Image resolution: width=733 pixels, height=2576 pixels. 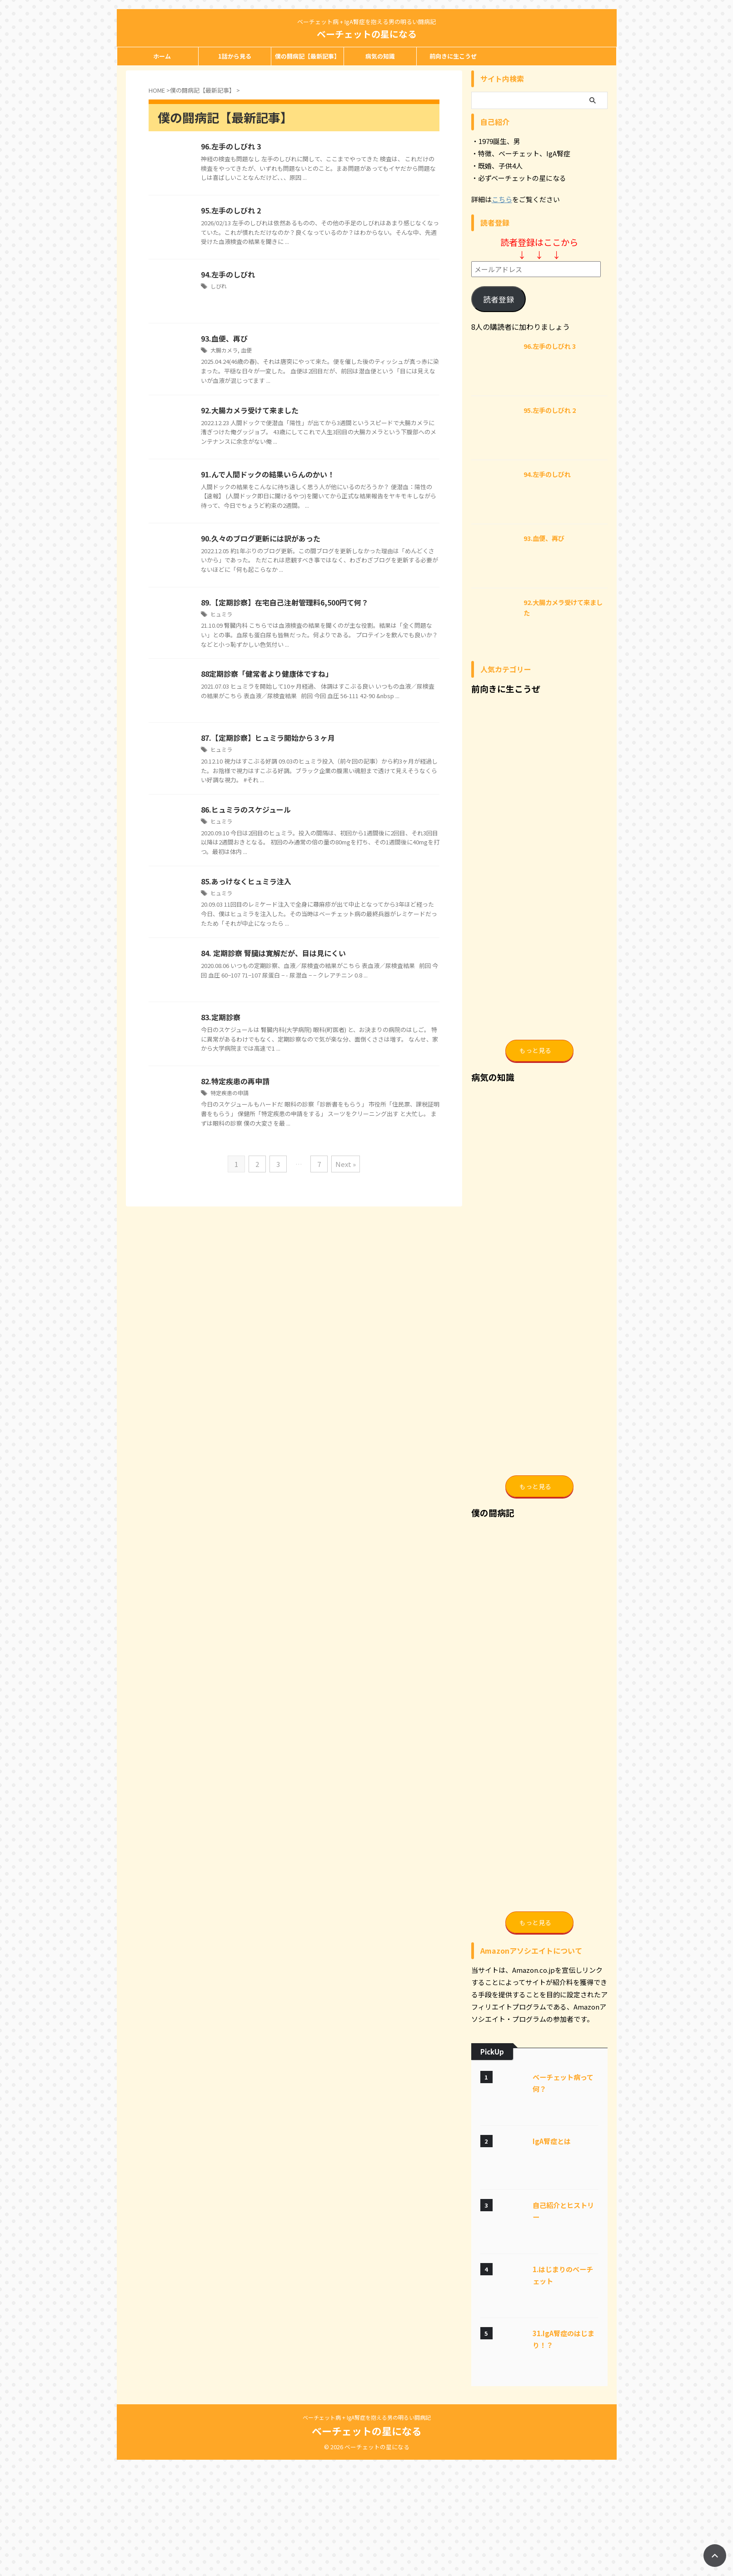 I want to click on もっと見る, so click(x=535, y=1082).